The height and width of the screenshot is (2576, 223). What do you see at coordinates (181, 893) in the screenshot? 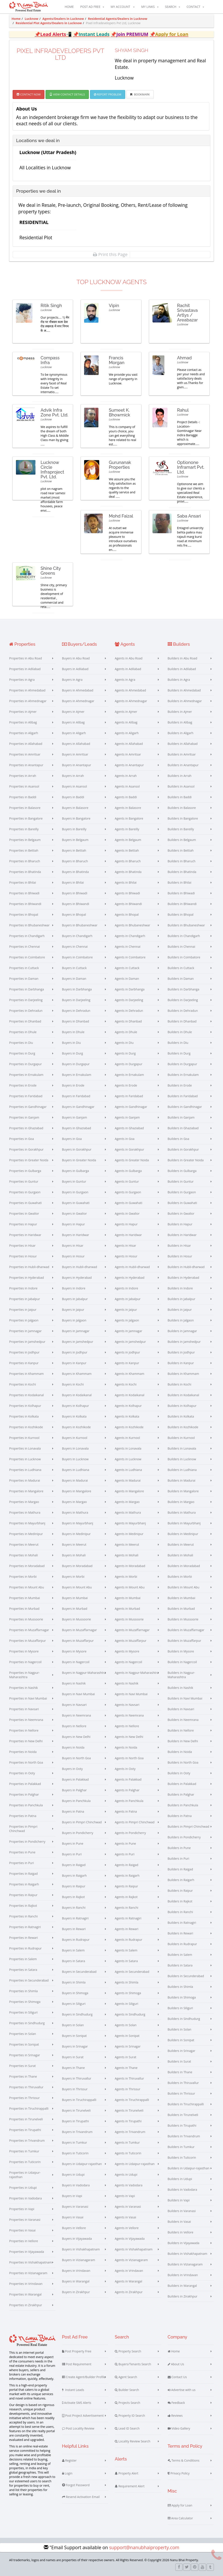
I see `Builders in Bhiwadi` at bounding box center [181, 893].